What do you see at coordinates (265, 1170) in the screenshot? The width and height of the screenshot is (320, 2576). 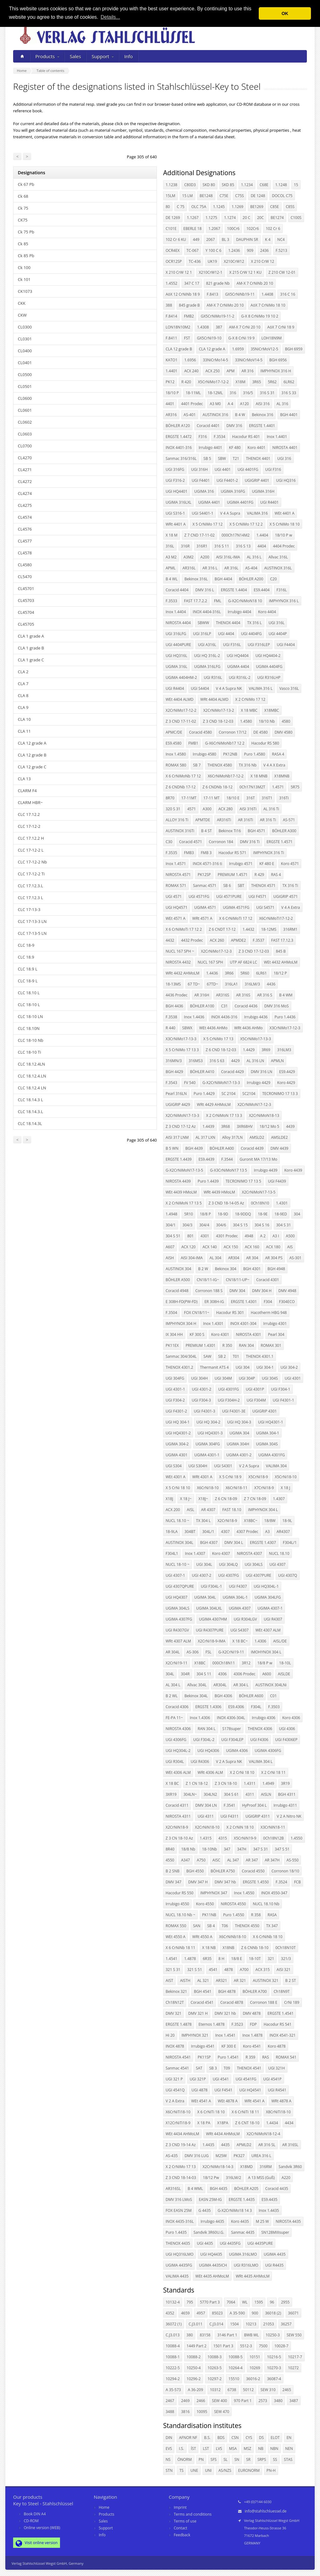 I see `Irrubigo 4439` at bounding box center [265, 1170].